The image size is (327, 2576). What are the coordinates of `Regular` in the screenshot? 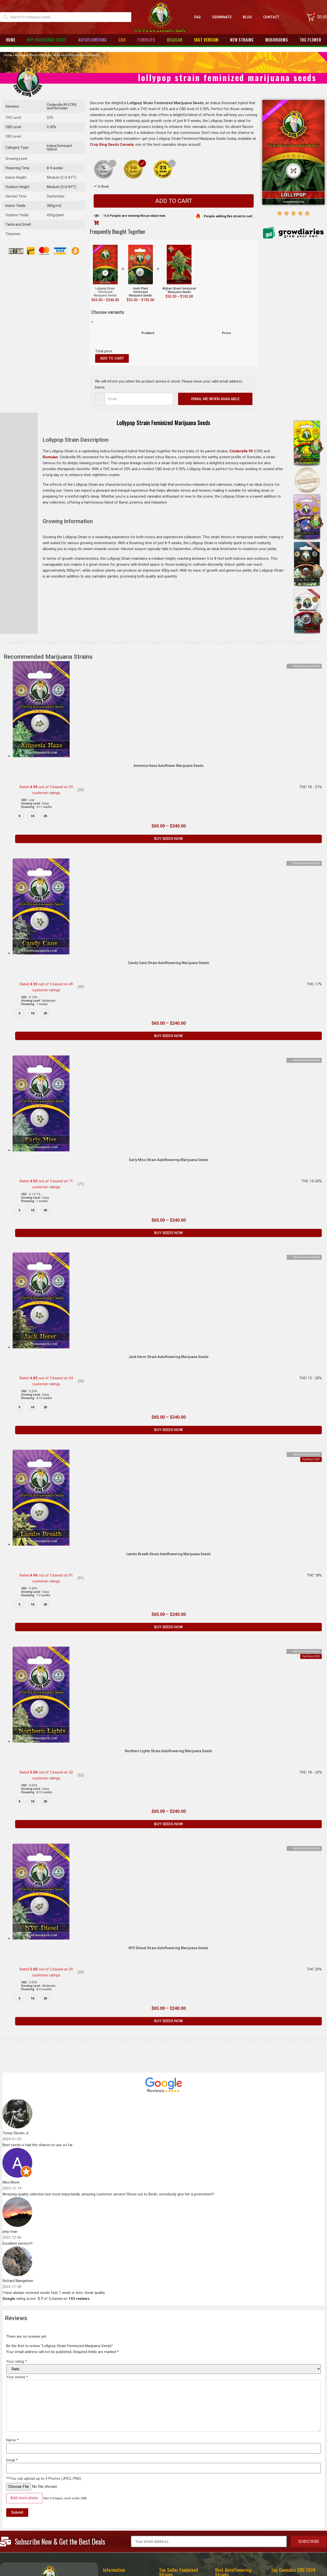 It's located at (175, 40).